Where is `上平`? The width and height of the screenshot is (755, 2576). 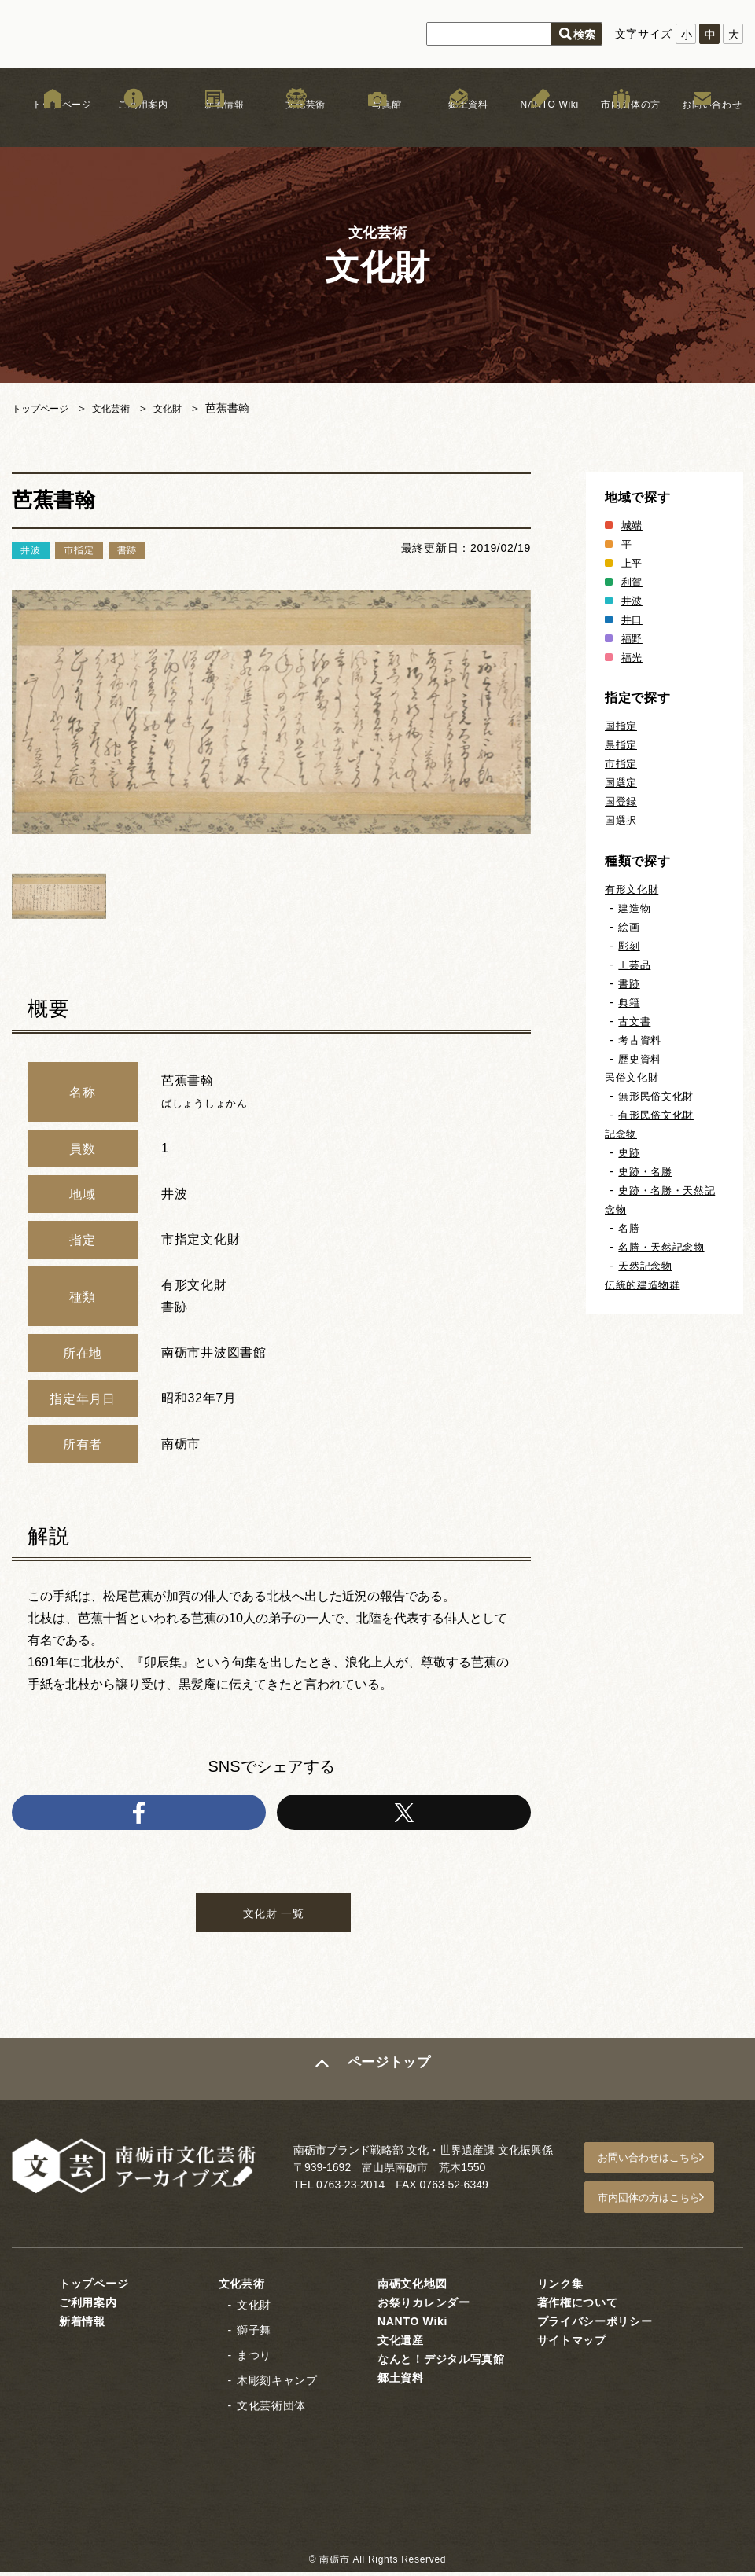
上平 is located at coordinates (632, 563).